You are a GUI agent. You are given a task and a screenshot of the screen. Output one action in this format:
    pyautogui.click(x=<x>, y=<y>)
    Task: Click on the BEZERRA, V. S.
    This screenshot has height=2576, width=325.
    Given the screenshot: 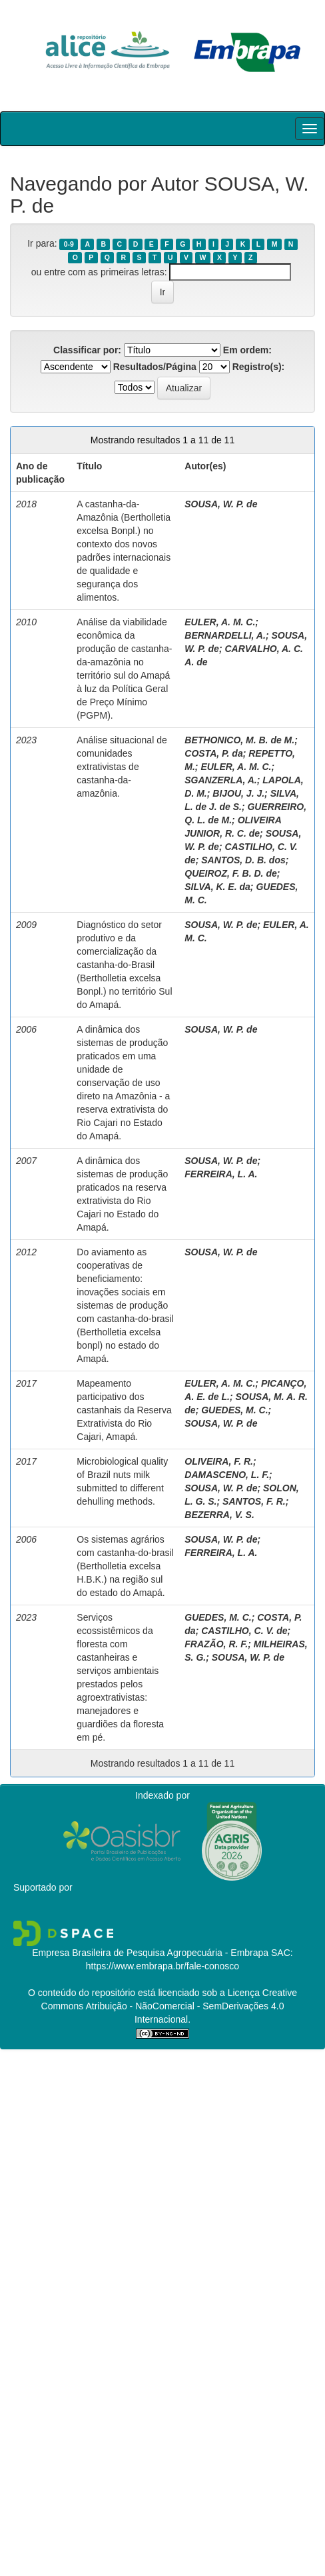 What is the action you would take?
    pyautogui.click(x=219, y=1514)
    